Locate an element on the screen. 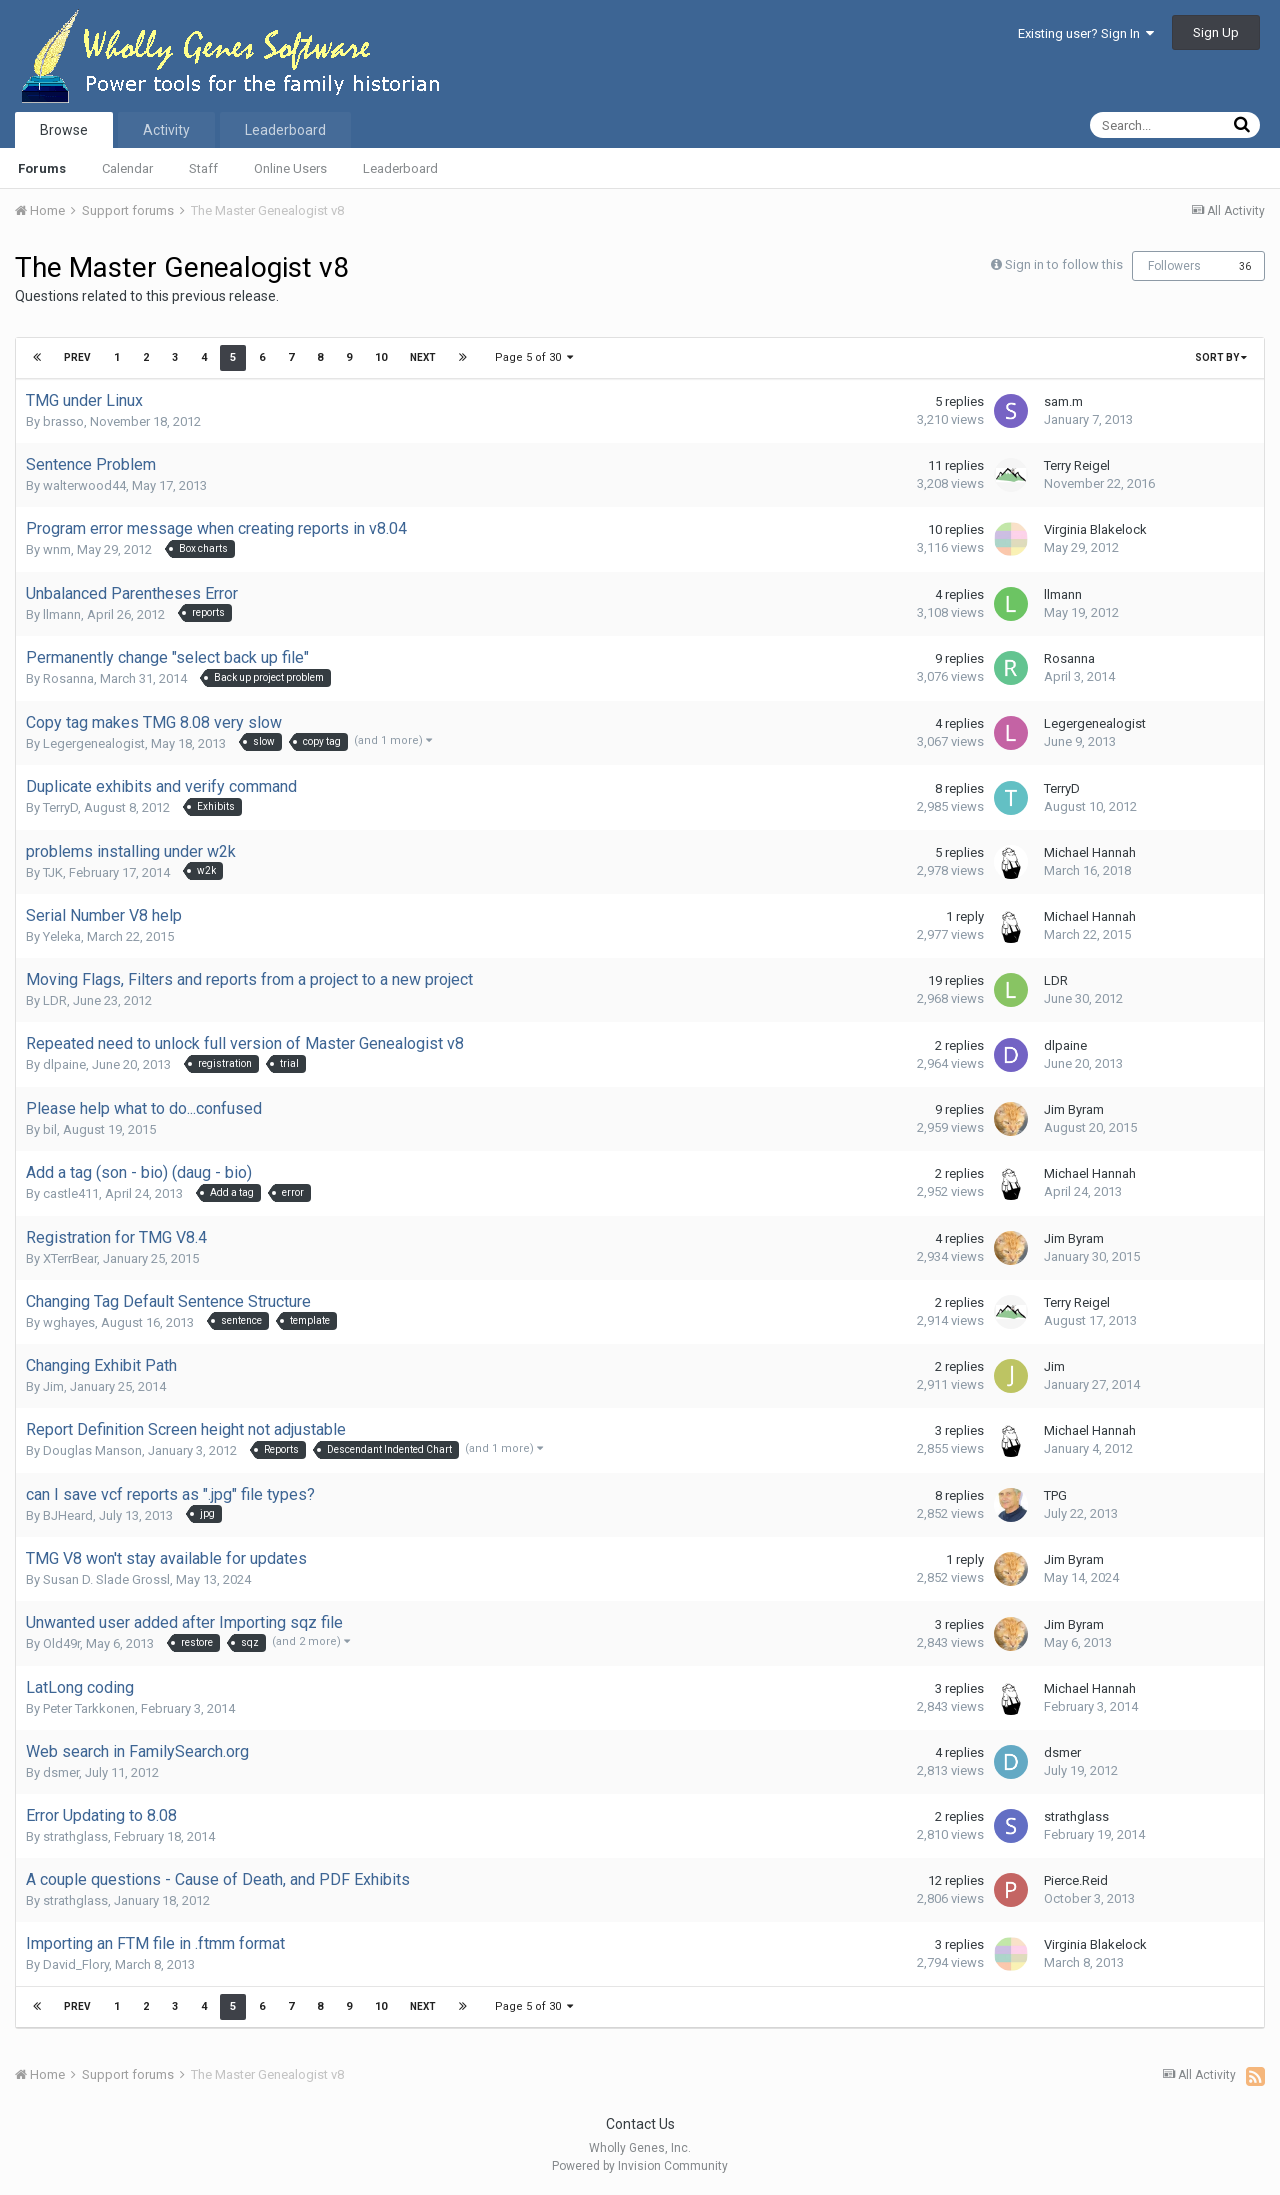 Image resolution: width=1280 pixels, height=2195 pixels. Jim Byram is located at coordinates (1074, 1109).